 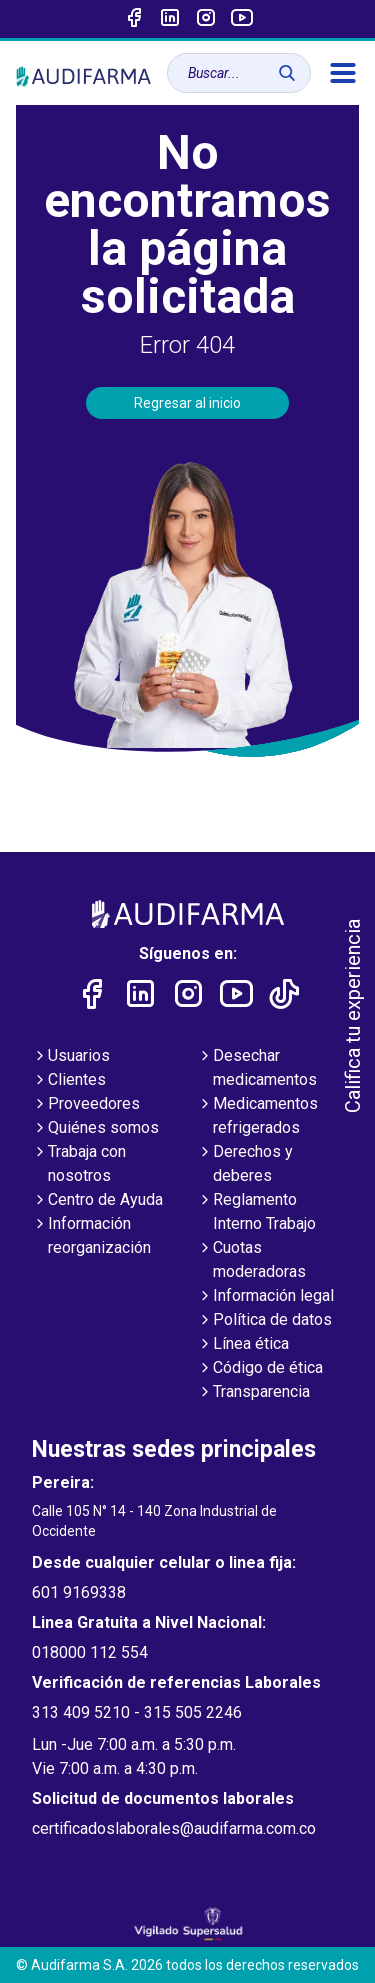 I want to click on [Buscar], so click(x=287, y=73).